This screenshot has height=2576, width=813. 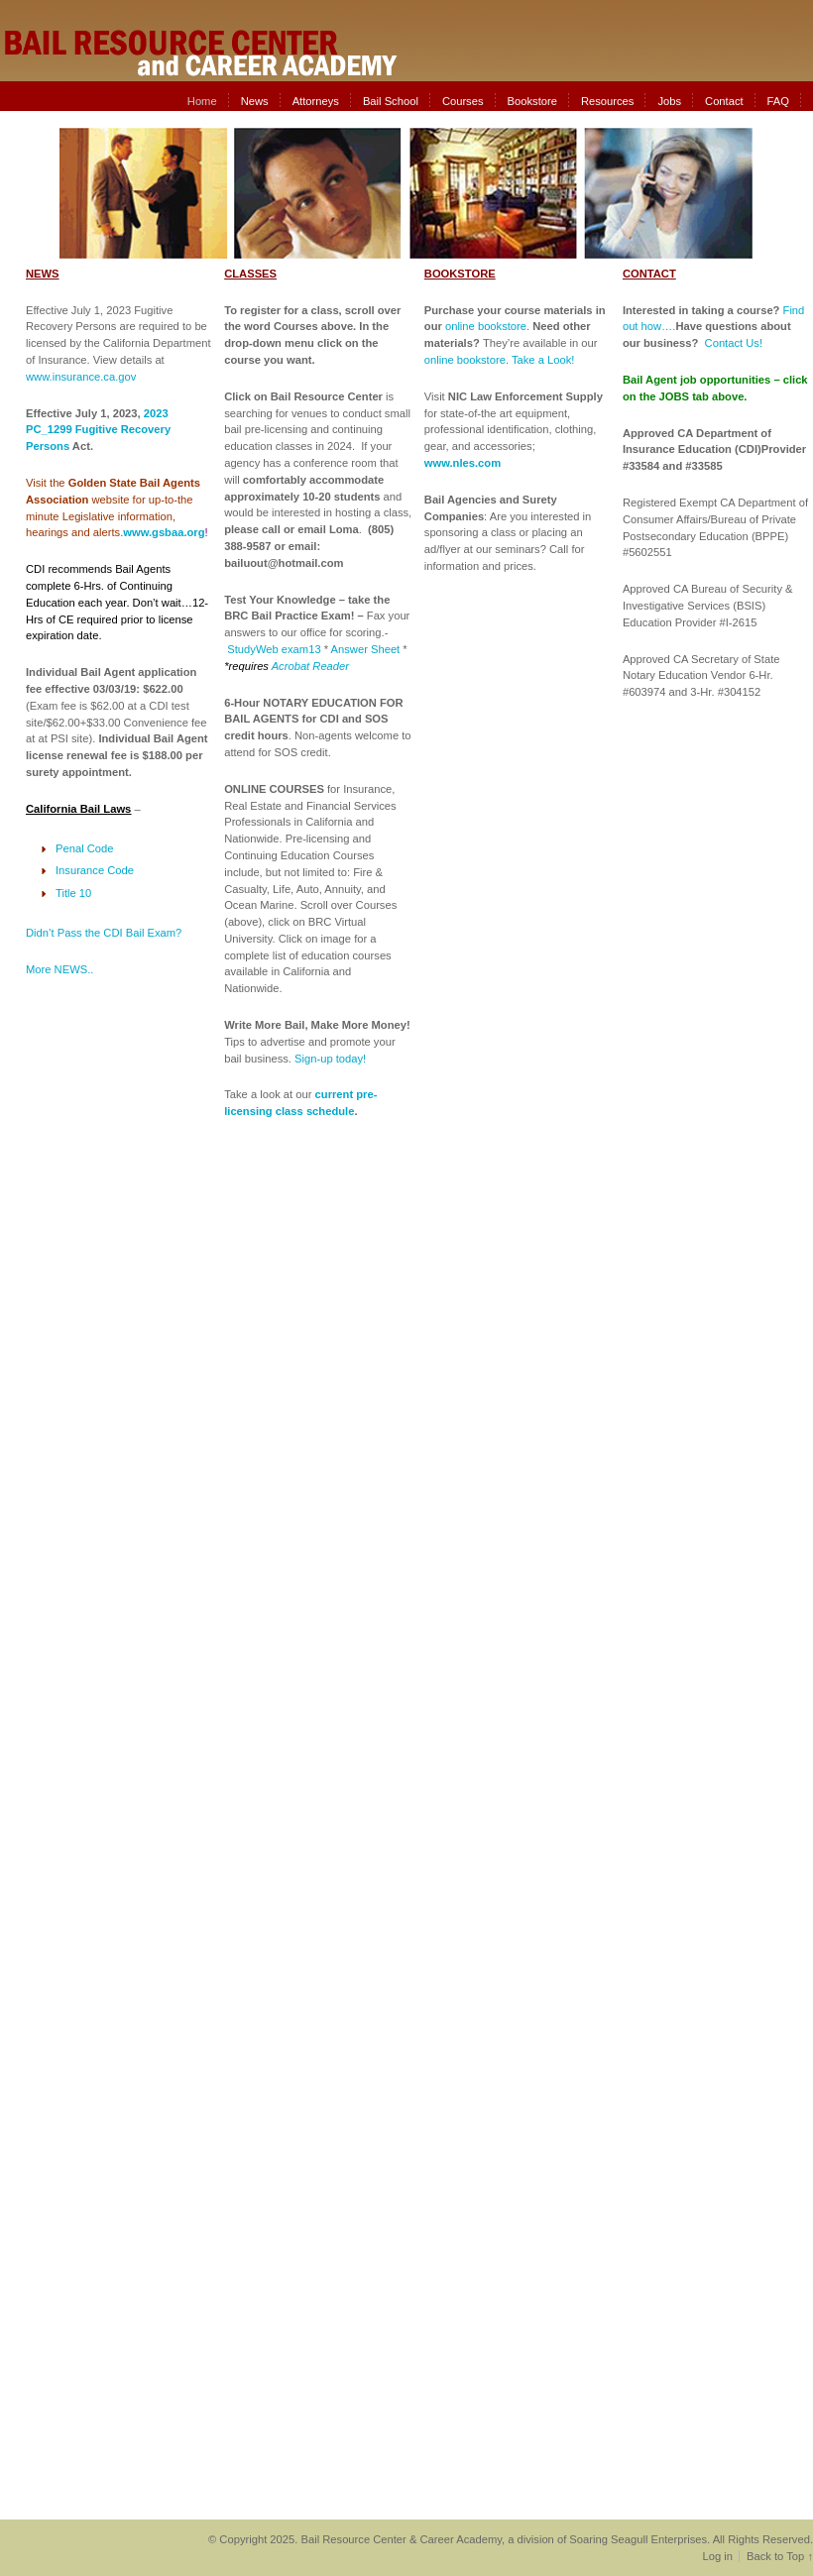 What do you see at coordinates (463, 101) in the screenshot?
I see `Courses` at bounding box center [463, 101].